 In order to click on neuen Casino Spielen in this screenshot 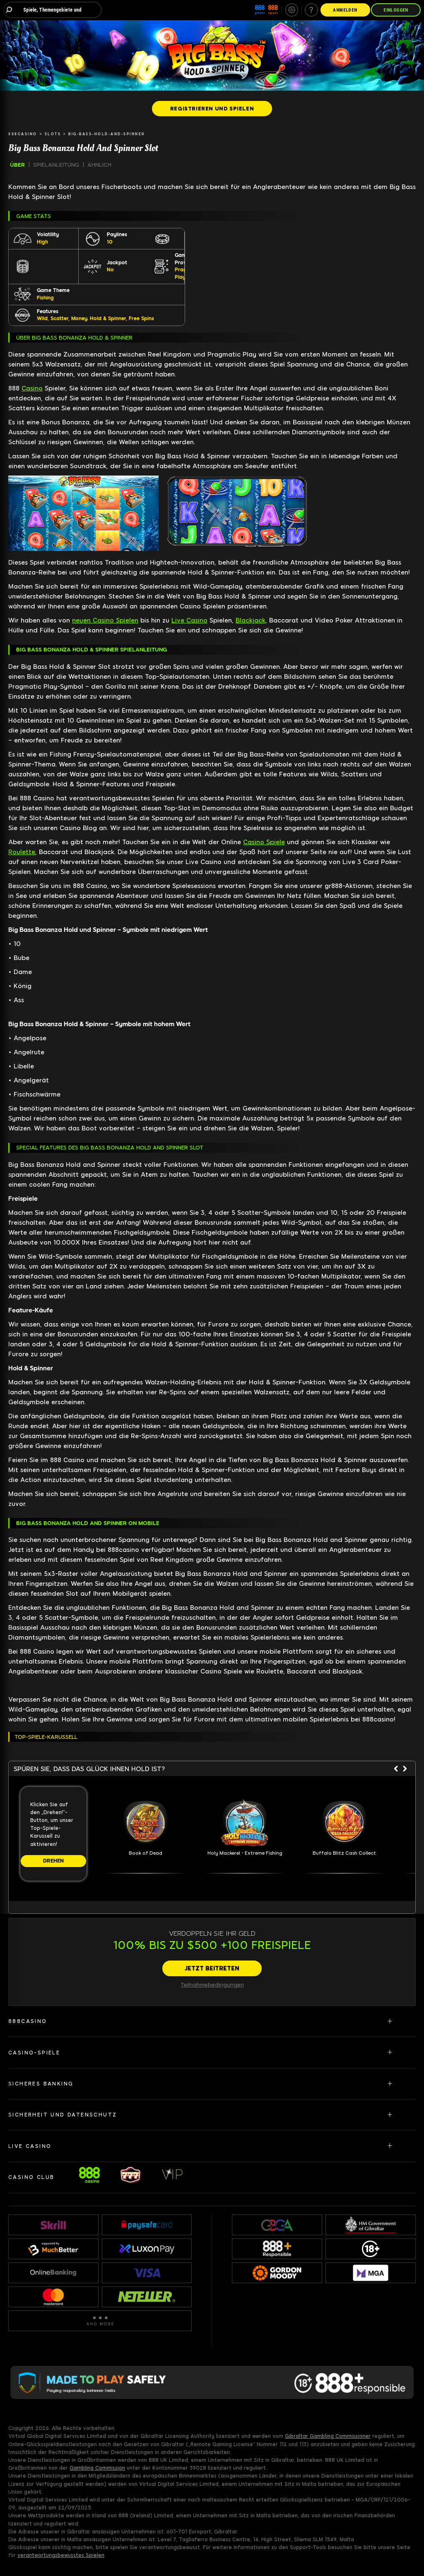, I will do `click(105, 620)`.